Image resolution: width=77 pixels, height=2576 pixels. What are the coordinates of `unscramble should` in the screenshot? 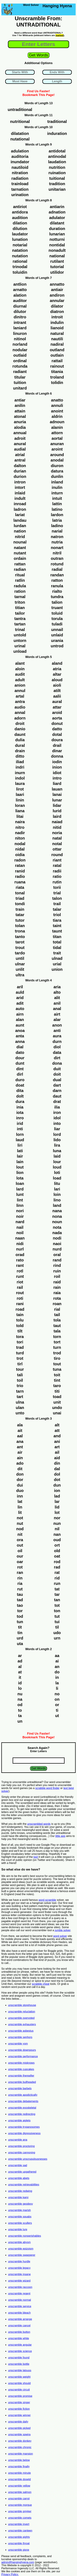 It's located at (19, 2383).